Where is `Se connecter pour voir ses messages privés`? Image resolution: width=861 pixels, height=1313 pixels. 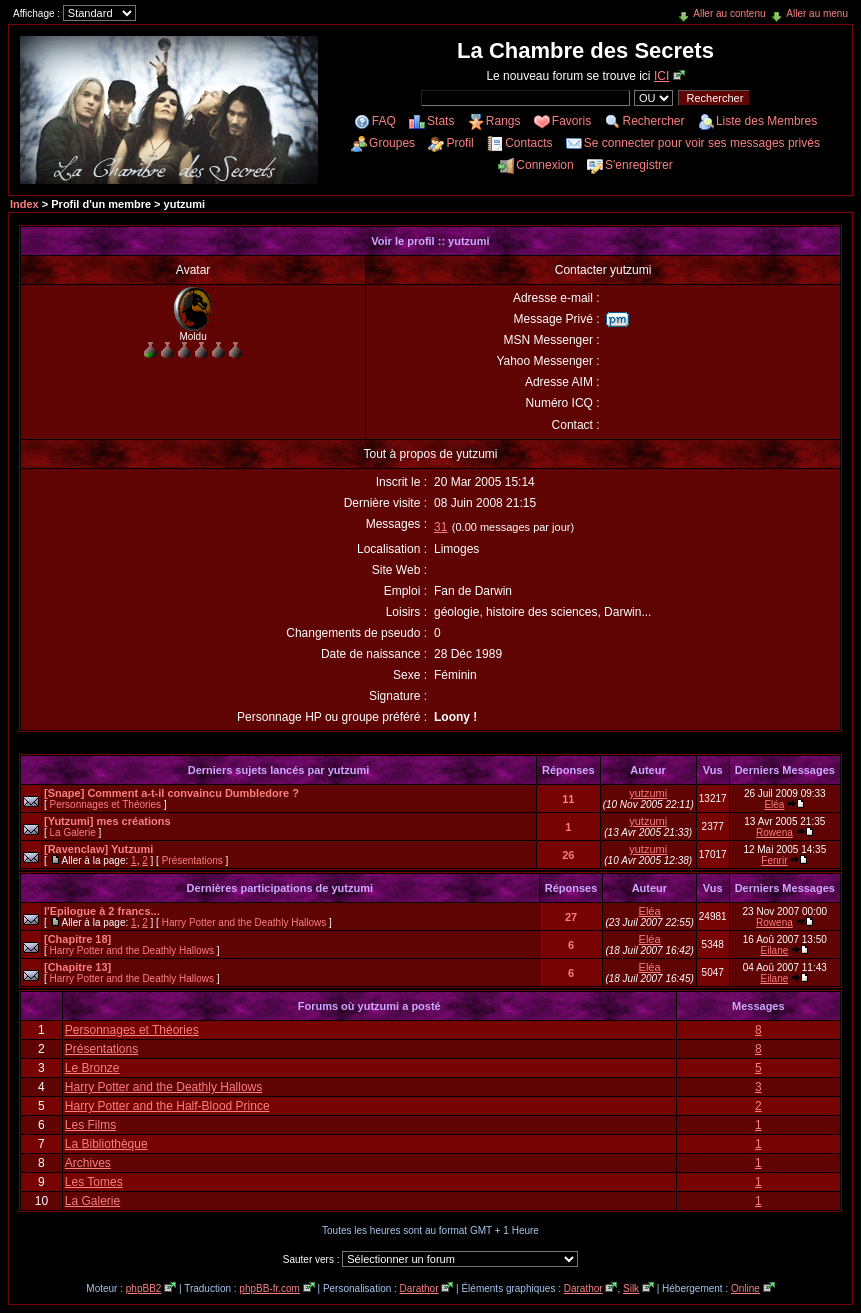
Se connecter pour voir ses messages privés is located at coordinates (702, 143).